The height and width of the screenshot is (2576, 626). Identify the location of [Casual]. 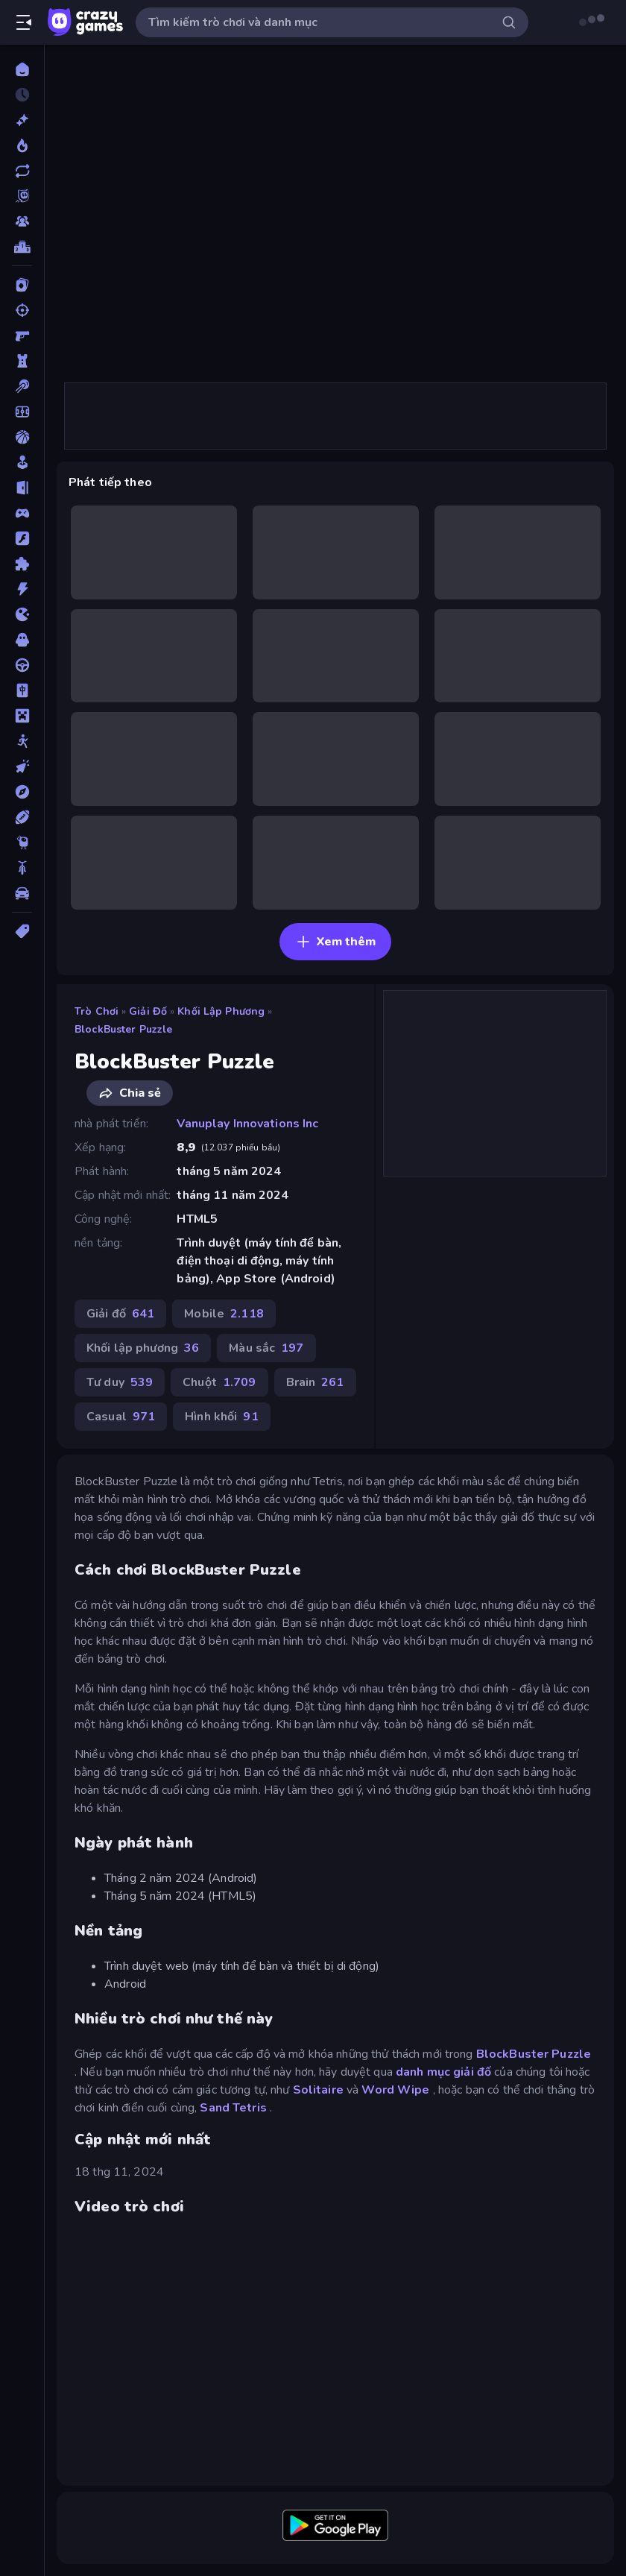
(22, 462).